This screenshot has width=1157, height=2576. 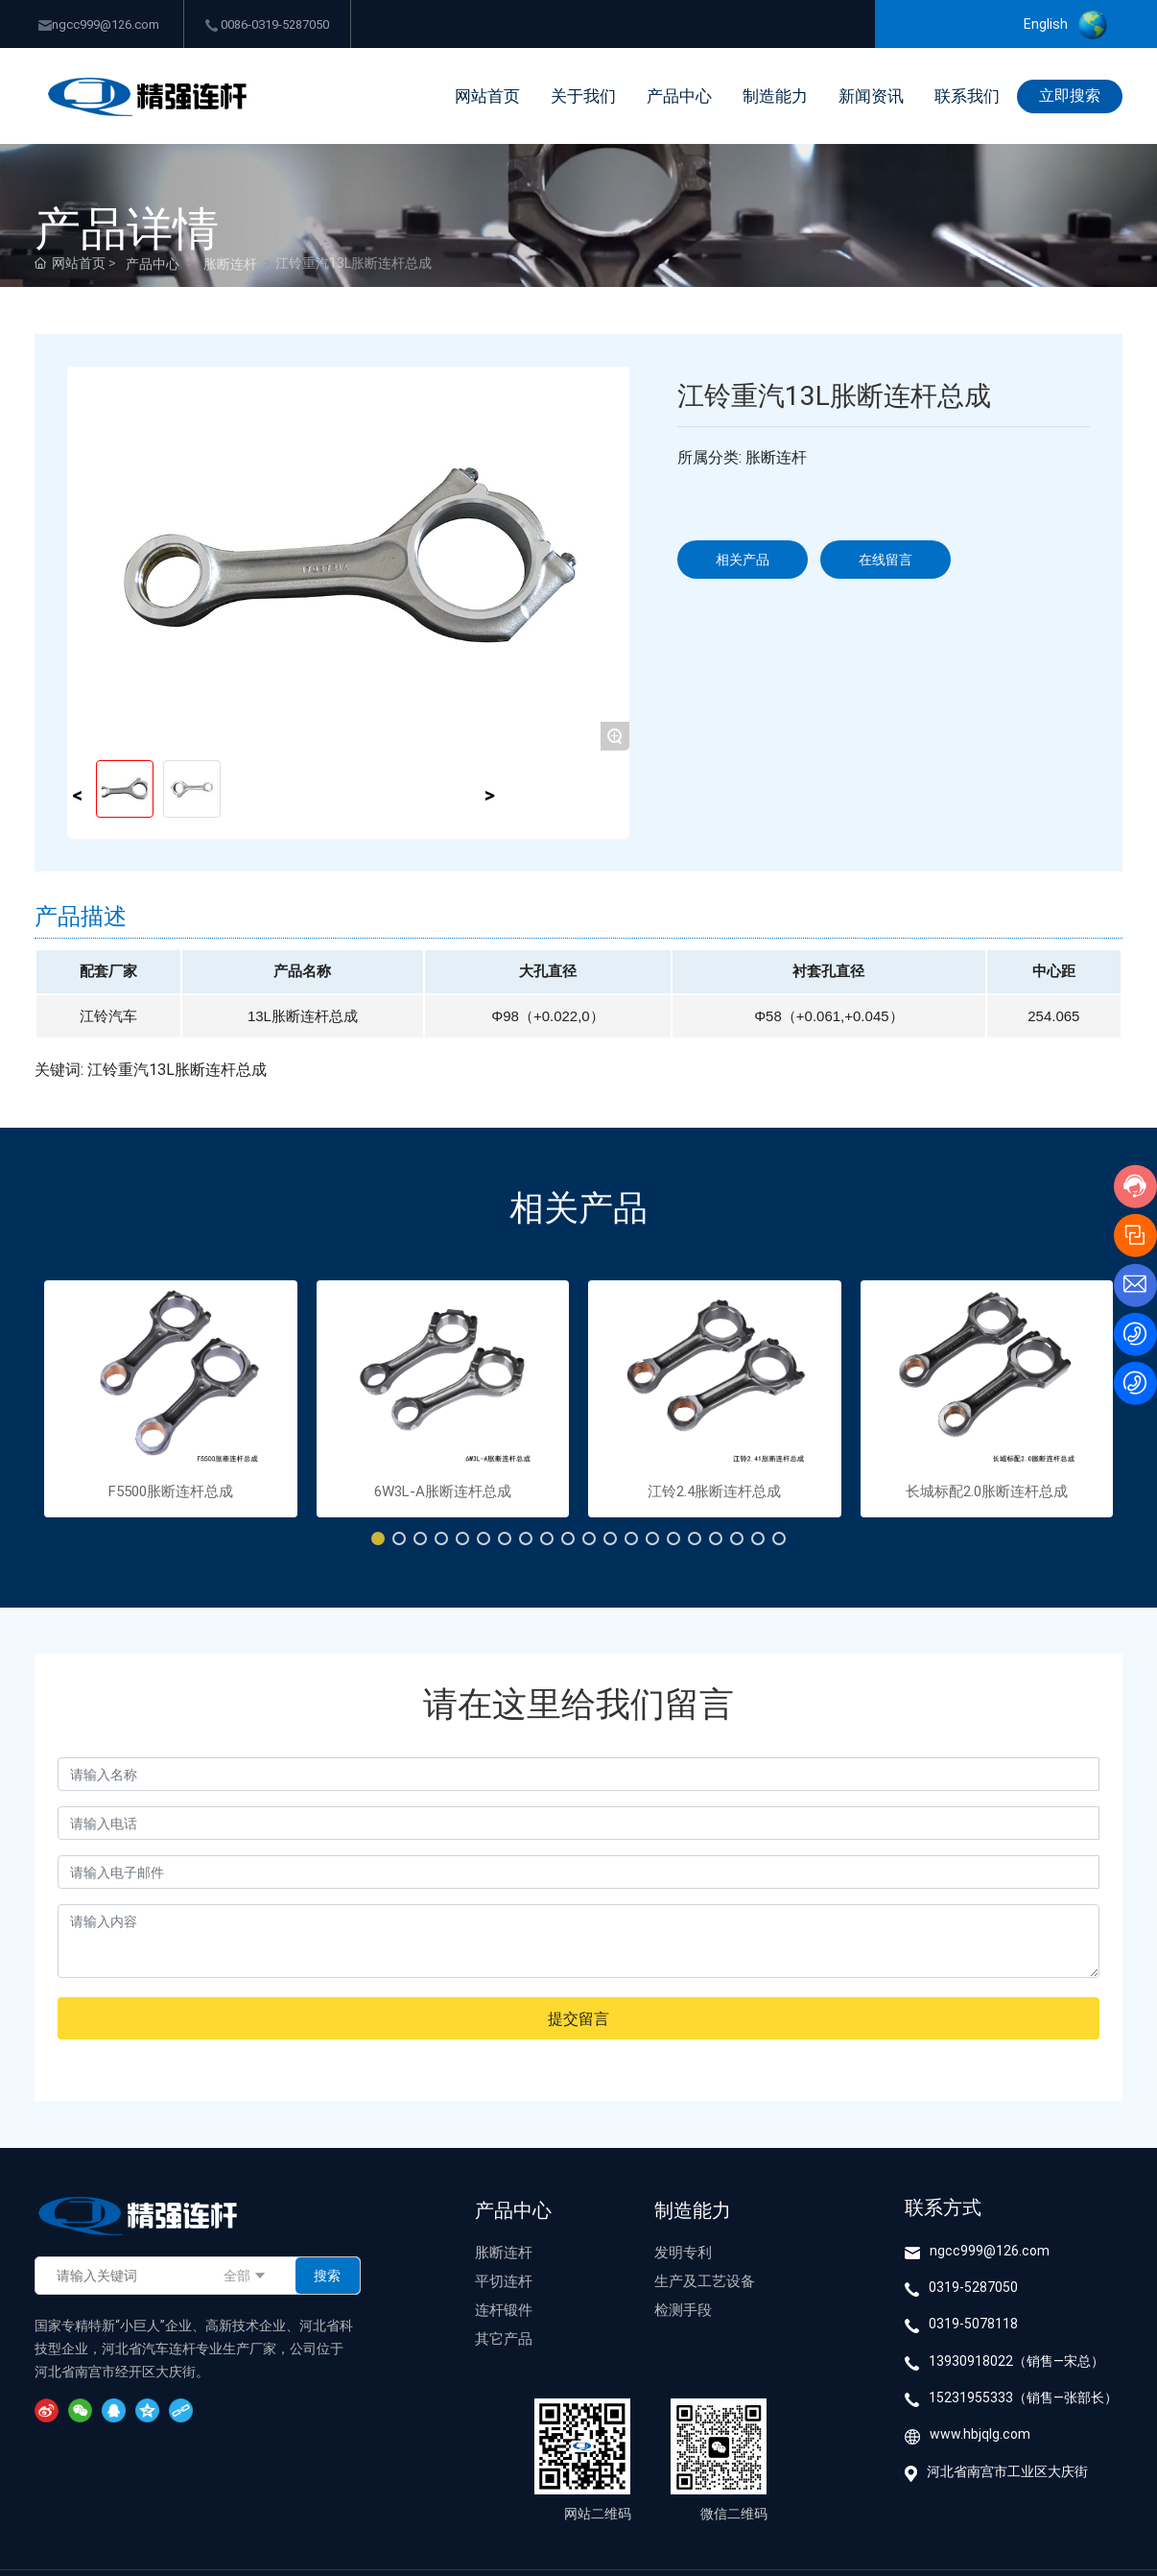 What do you see at coordinates (973, 2323) in the screenshot?
I see `0319-5078118` at bounding box center [973, 2323].